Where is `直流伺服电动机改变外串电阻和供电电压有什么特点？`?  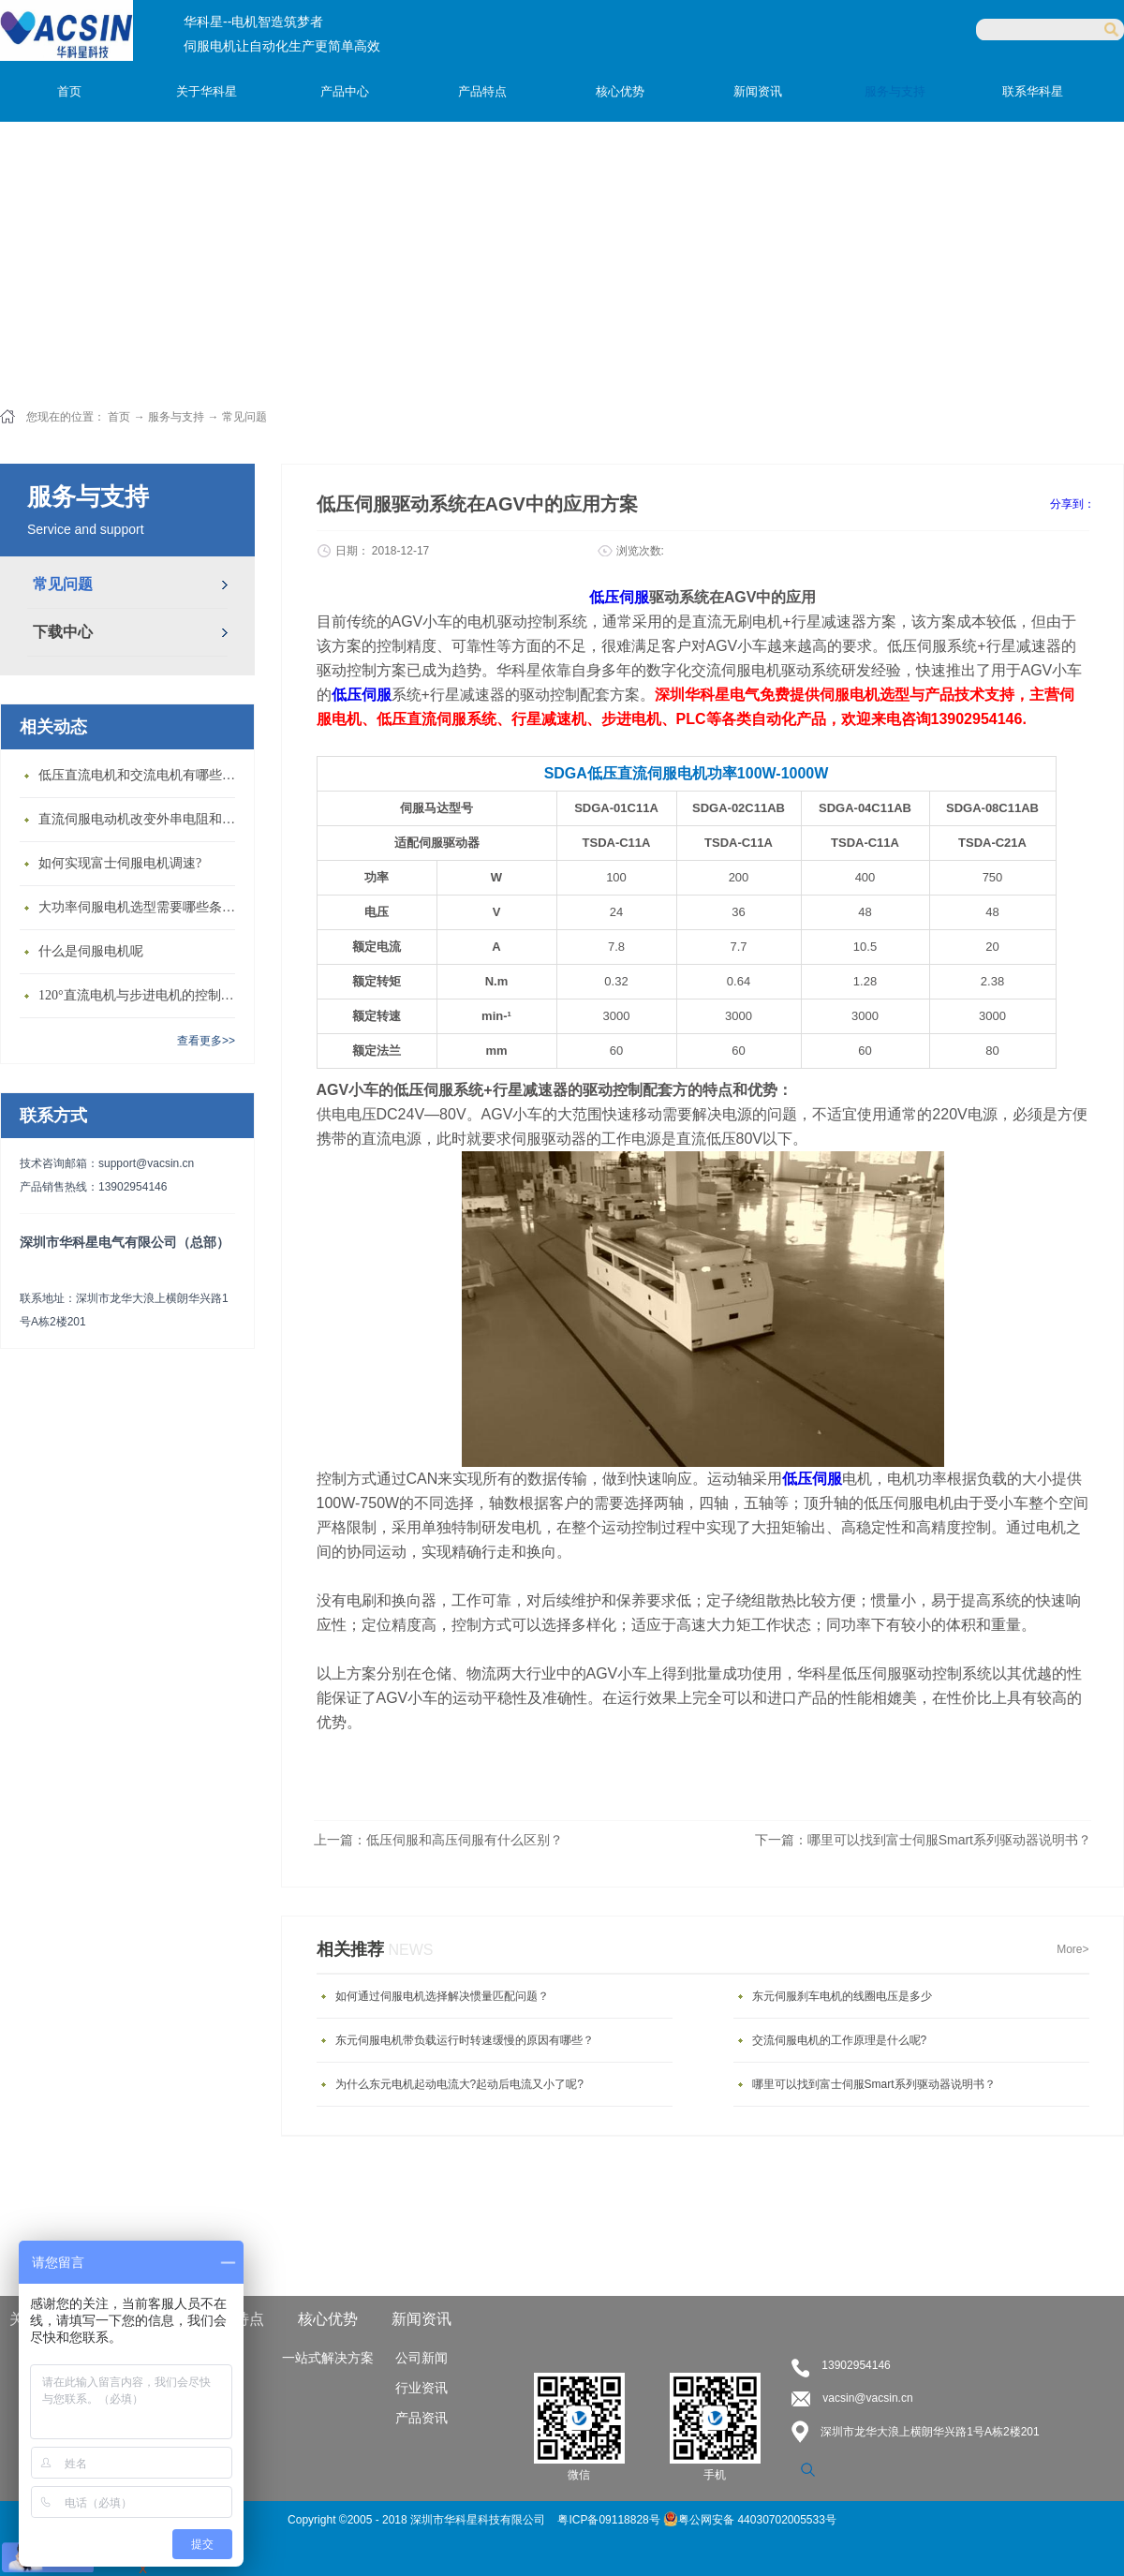 直流伺服电动机改变外串电阻和供电电压有什么特点？ is located at coordinates (141, 819).